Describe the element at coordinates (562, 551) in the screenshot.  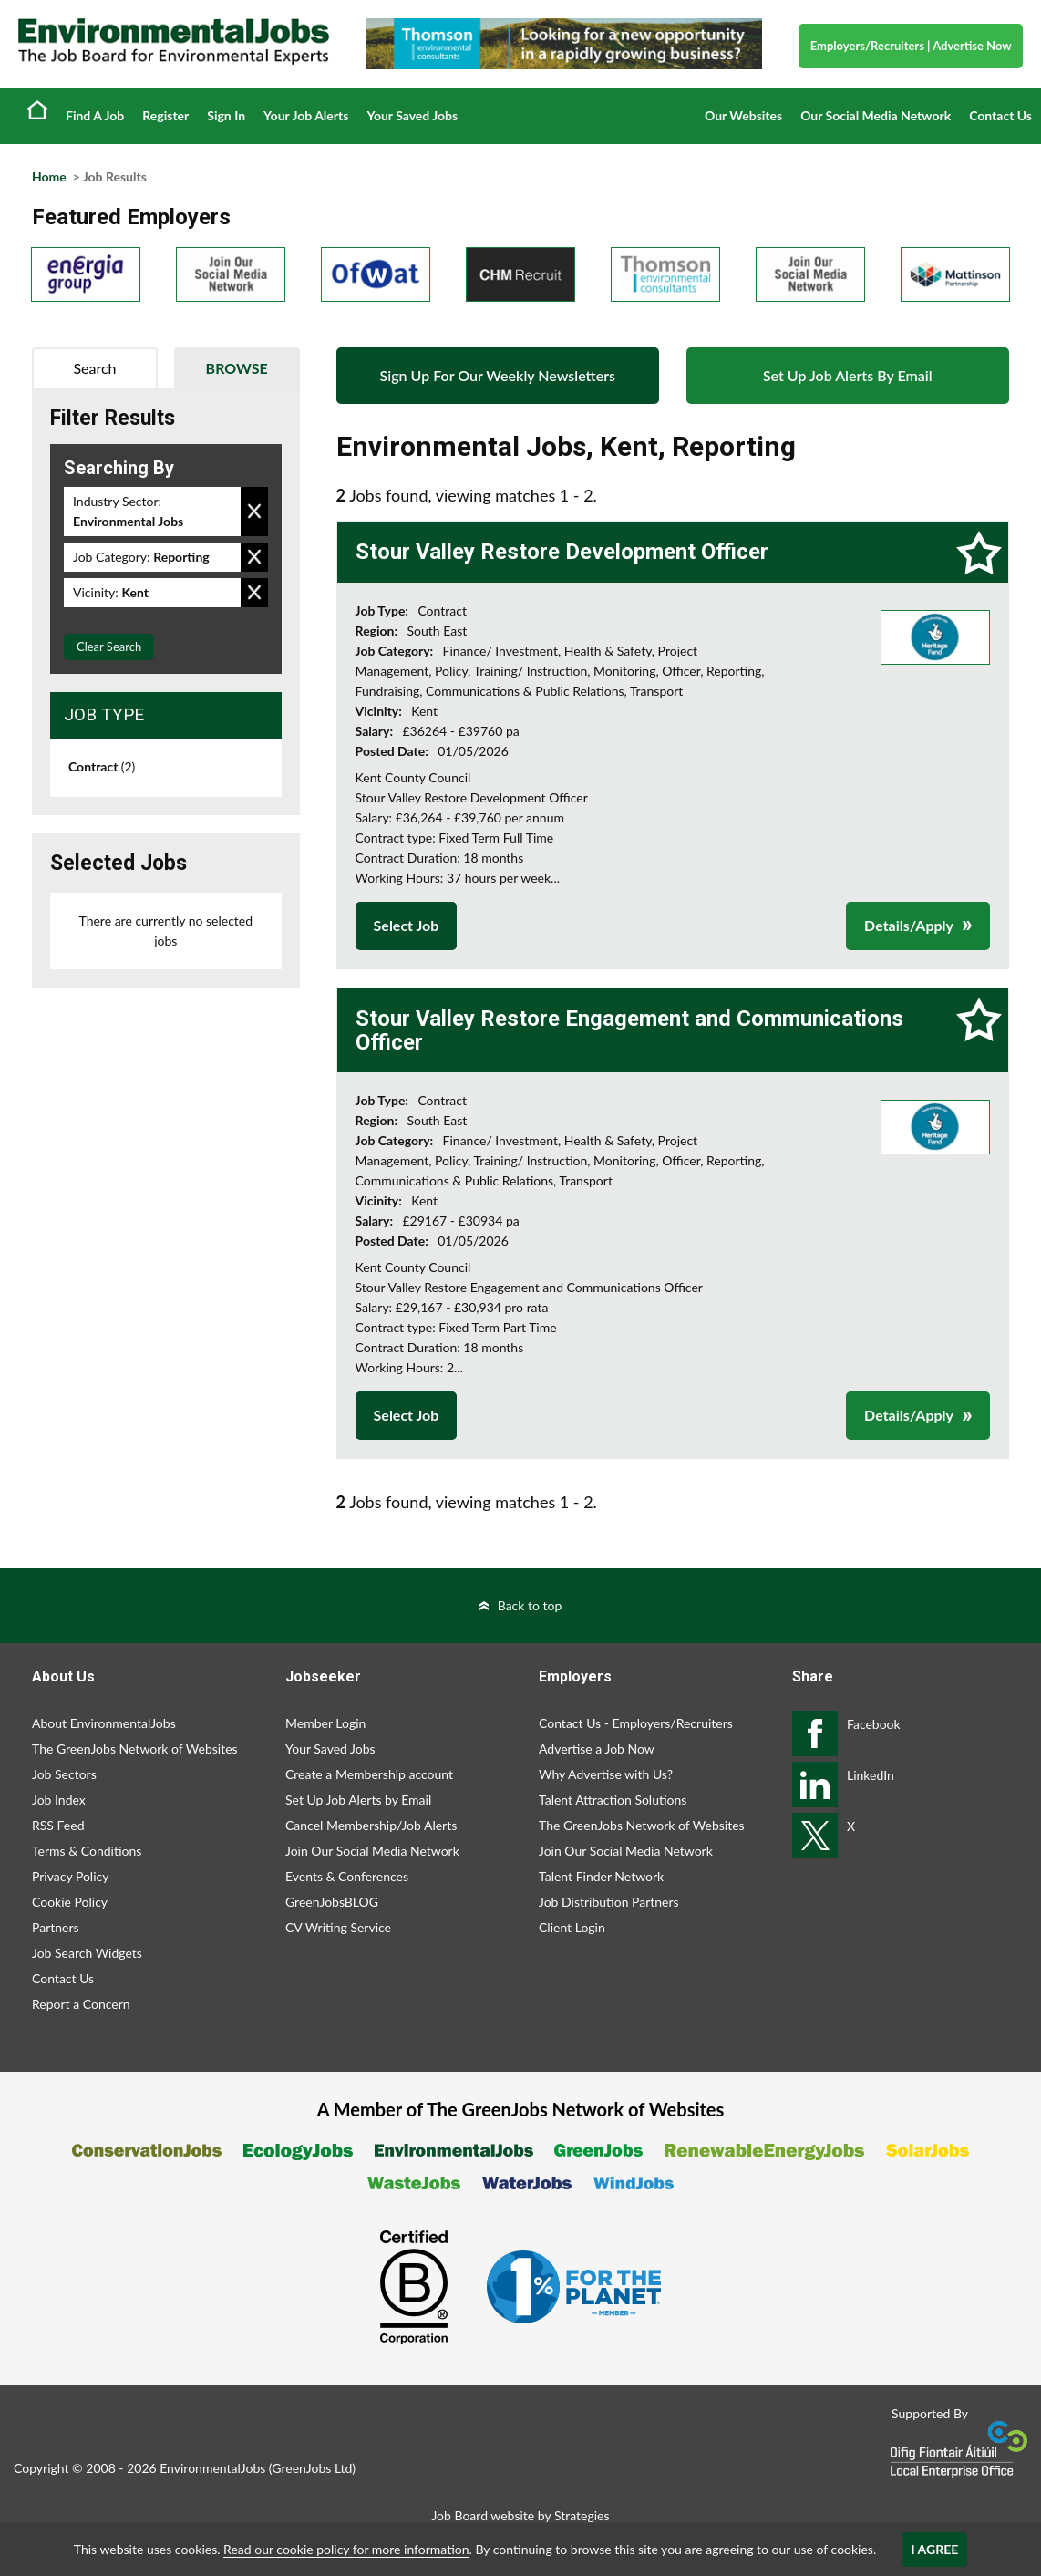
I see `Stour Valley Restore Development Officer` at that location.